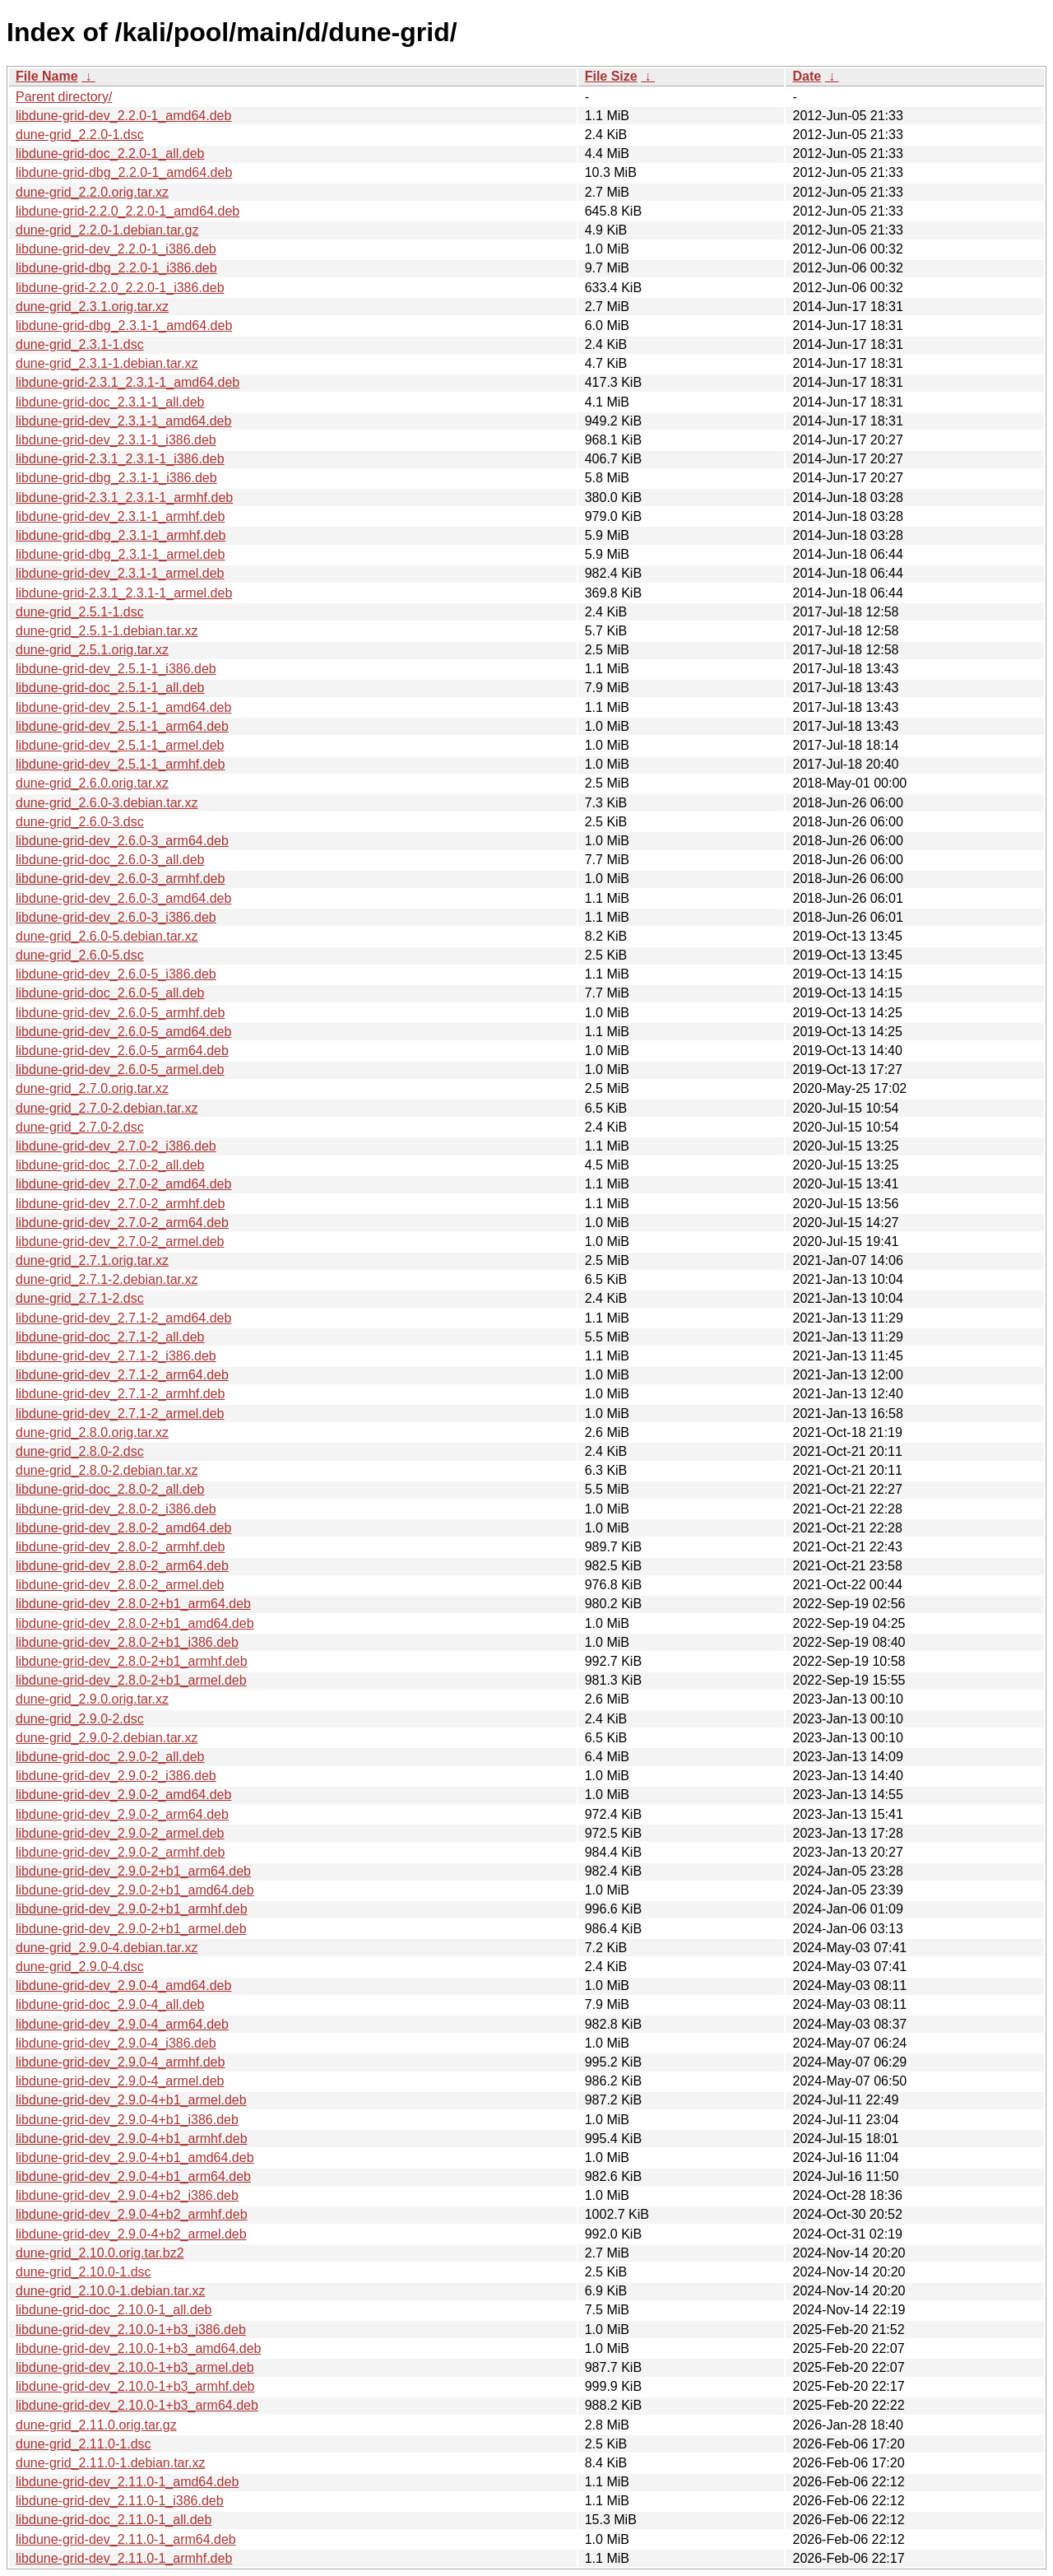 The image size is (1053, 2576). What do you see at coordinates (131, 1680) in the screenshot?
I see `libdune-grid-dev_2.8.0-2+b1_armel.deb` at bounding box center [131, 1680].